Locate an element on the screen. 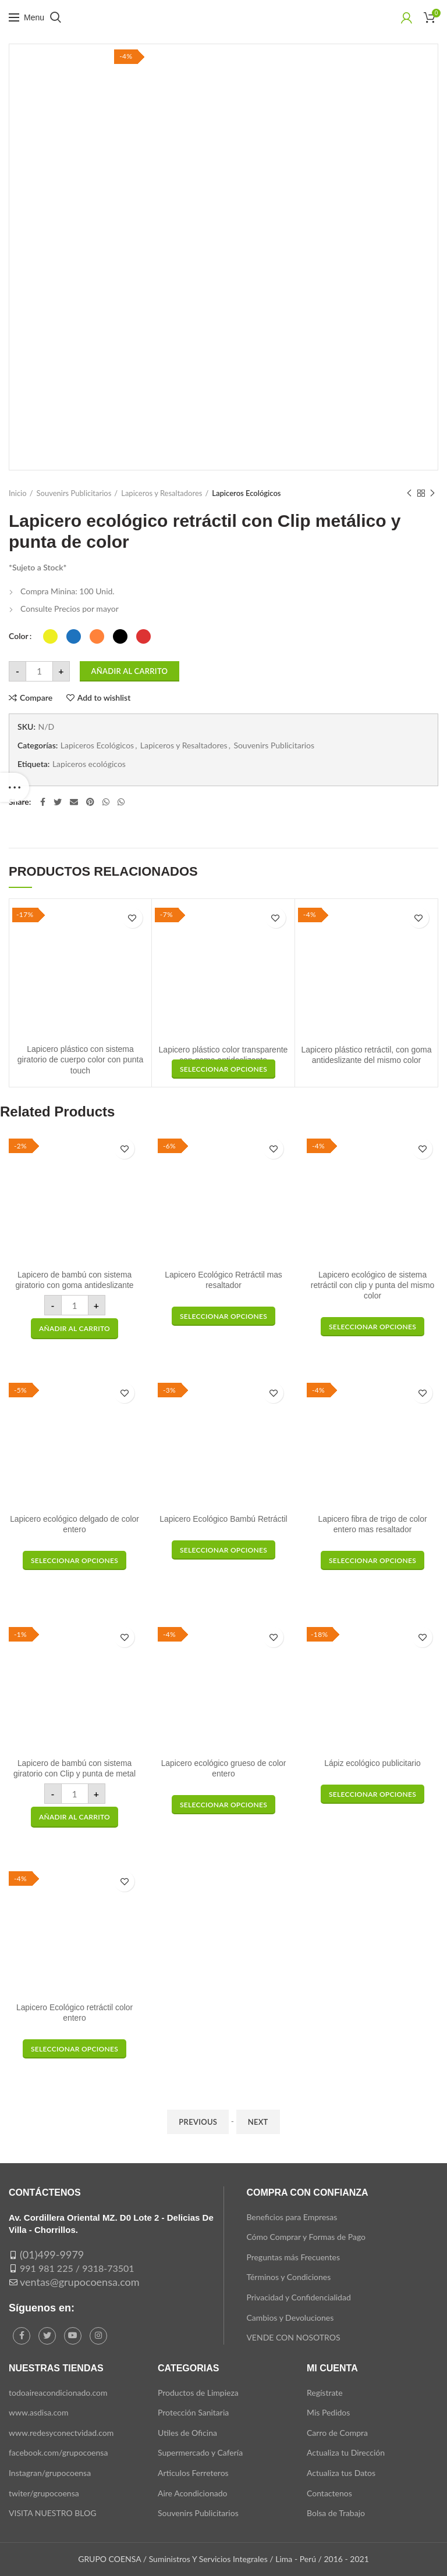 The height and width of the screenshot is (2576, 447). Productos de Limpieza is located at coordinates (198, 2392).